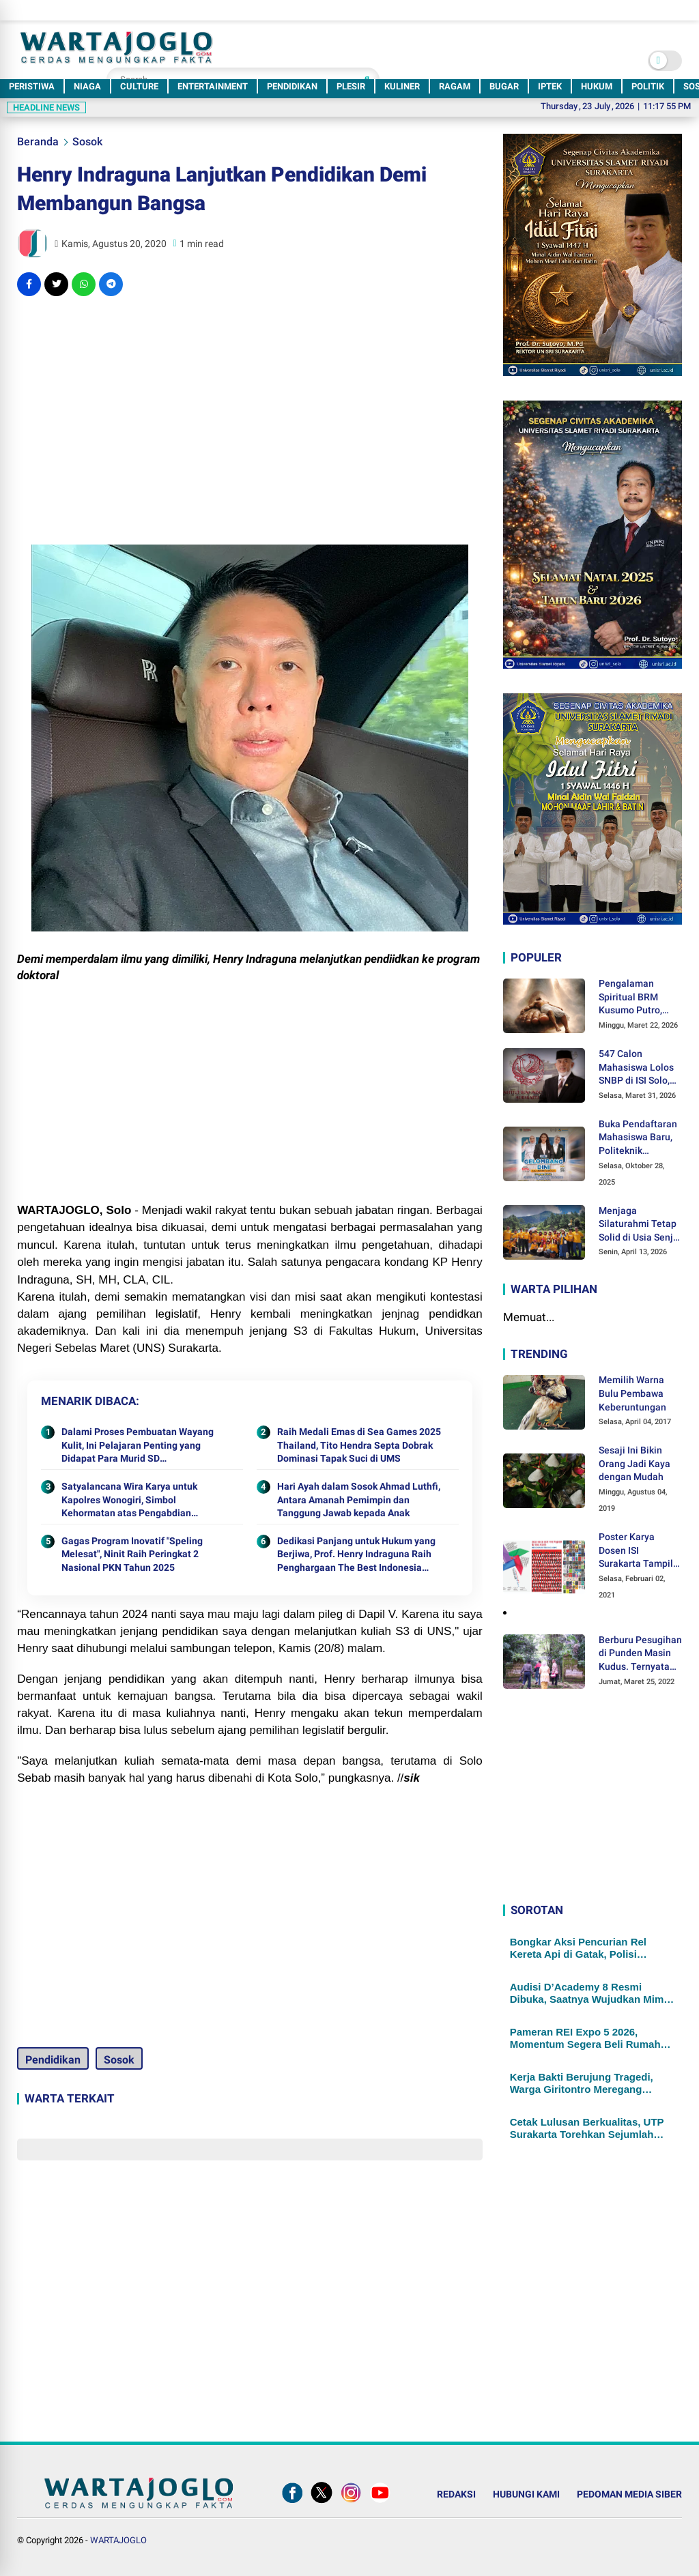  Describe the element at coordinates (550, 86) in the screenshot. I see `IPTEK` at that location.